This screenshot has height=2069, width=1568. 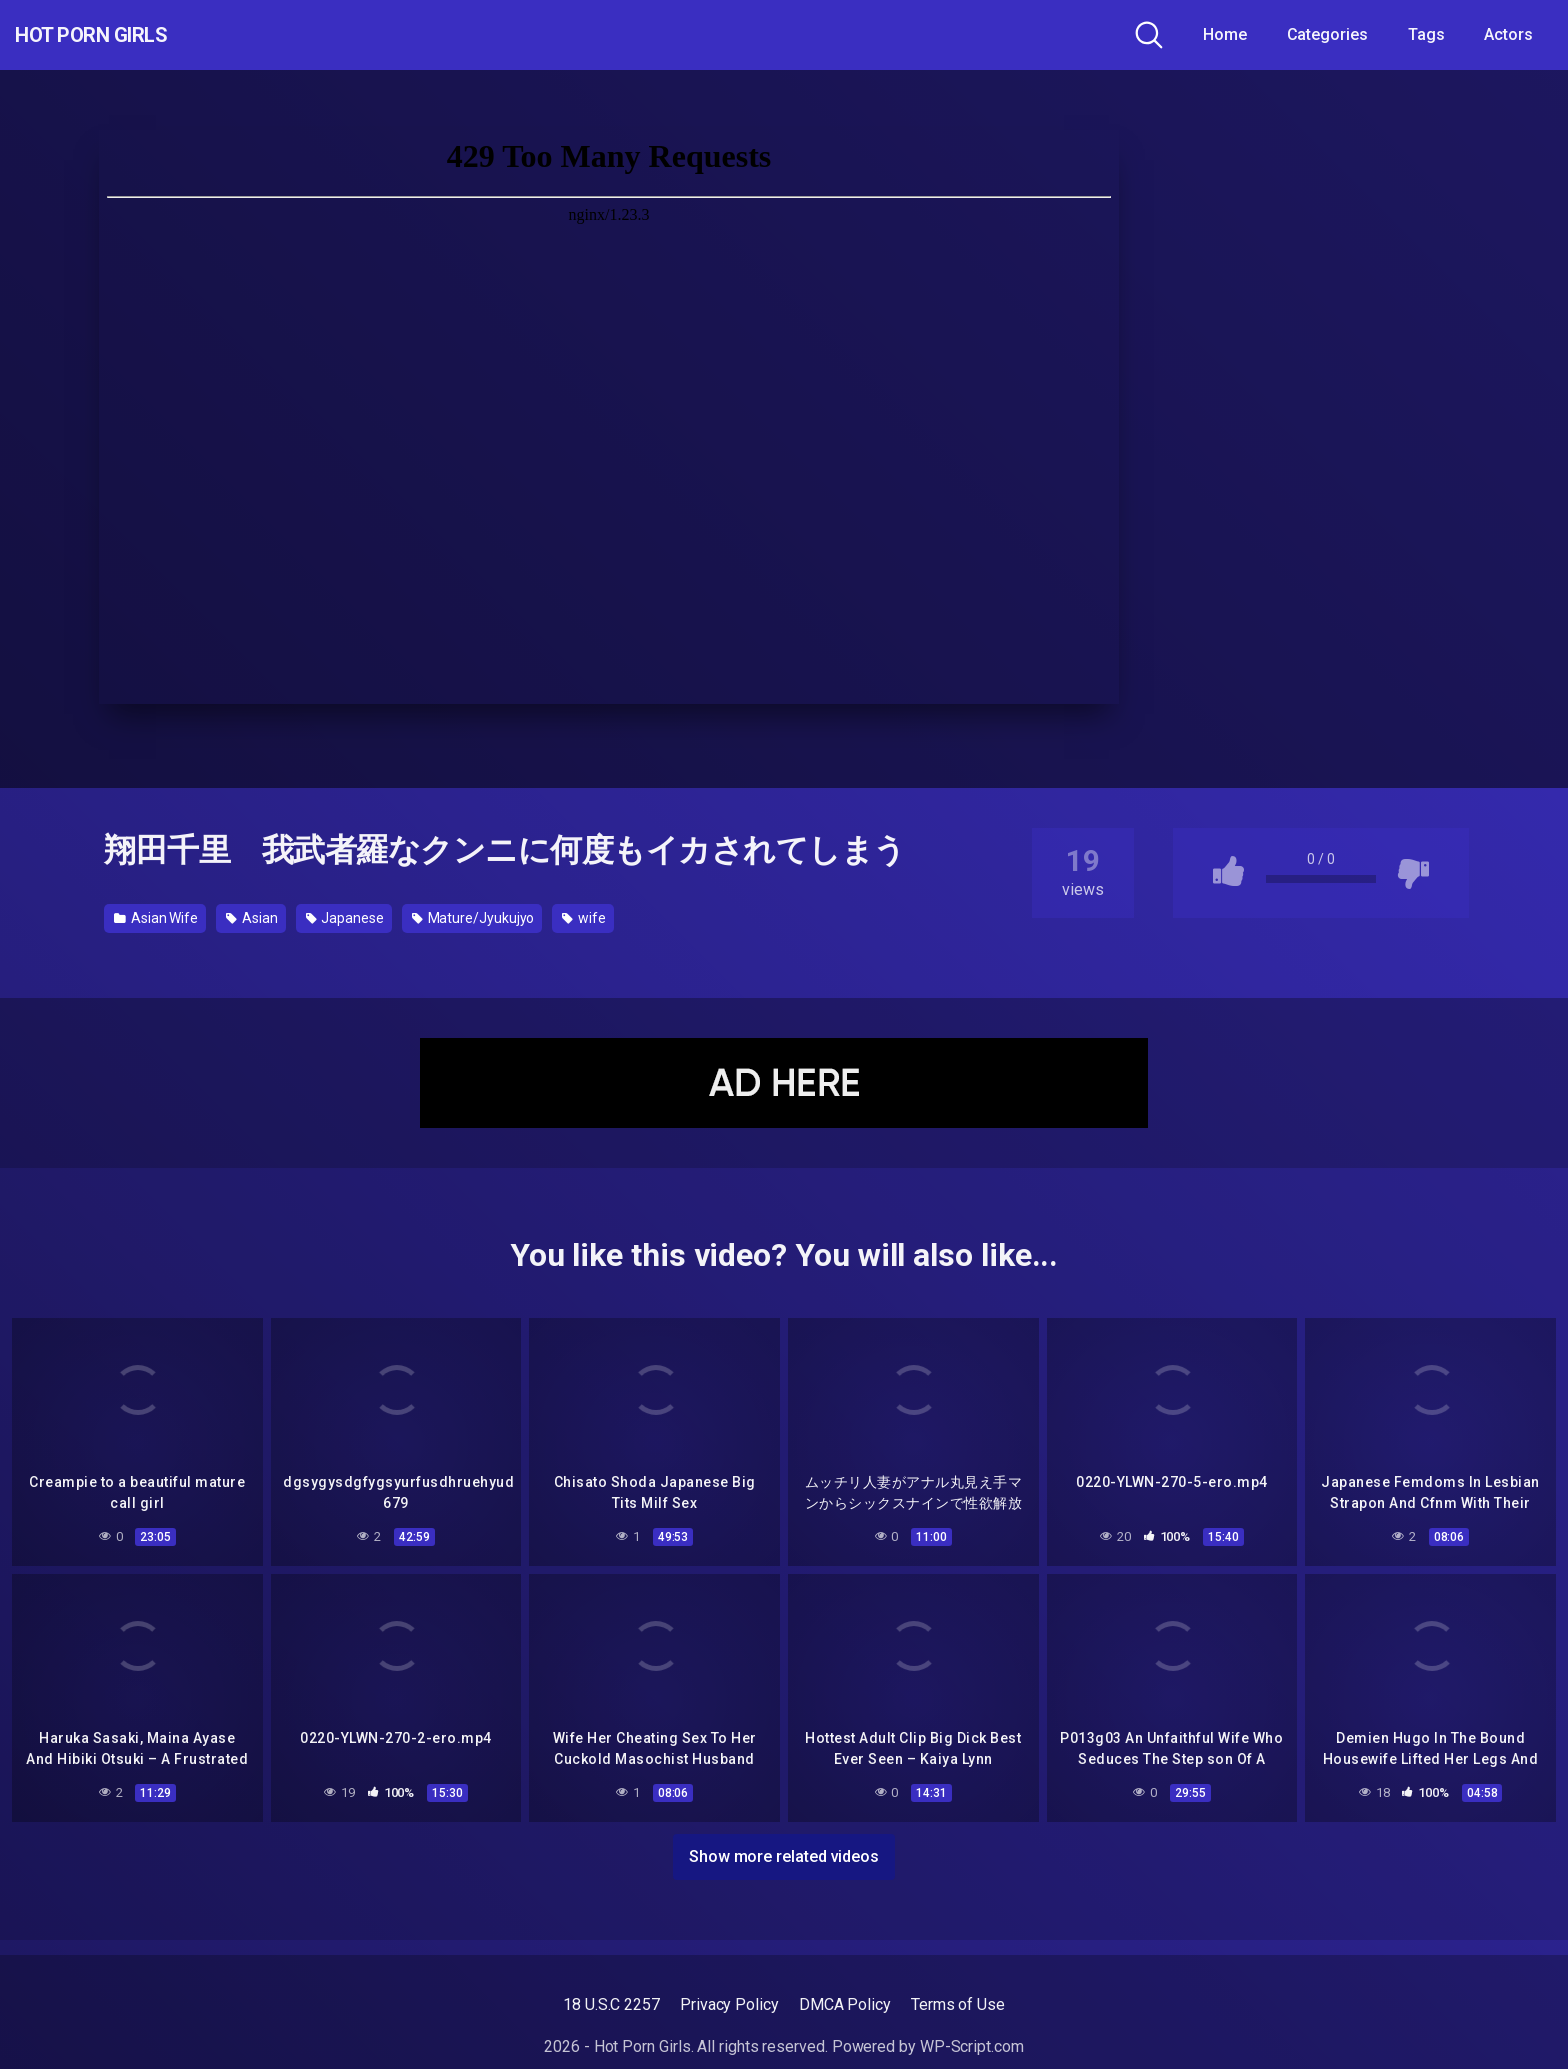 I want to click on Asian Wife, so click(x=156, y=918).